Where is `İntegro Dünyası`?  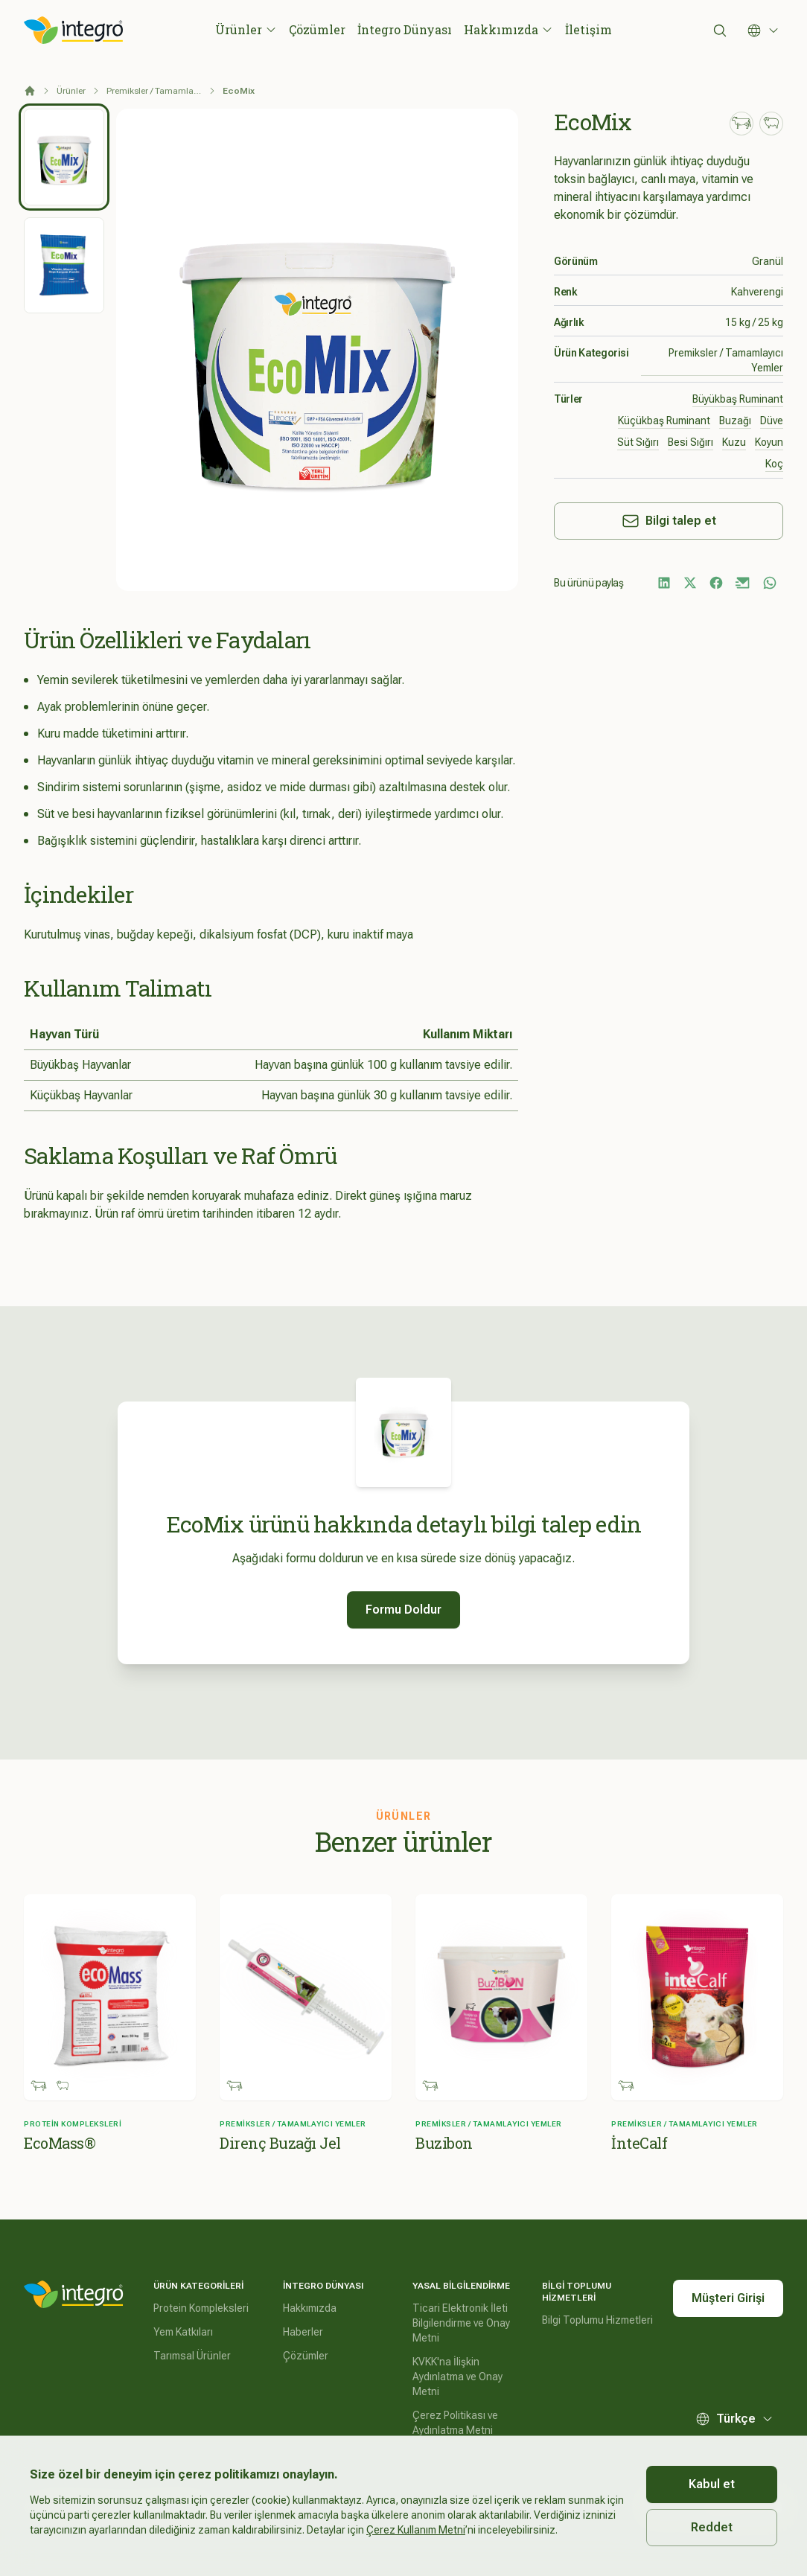
İntegro Dünyası is located at coordinates (404, 29).